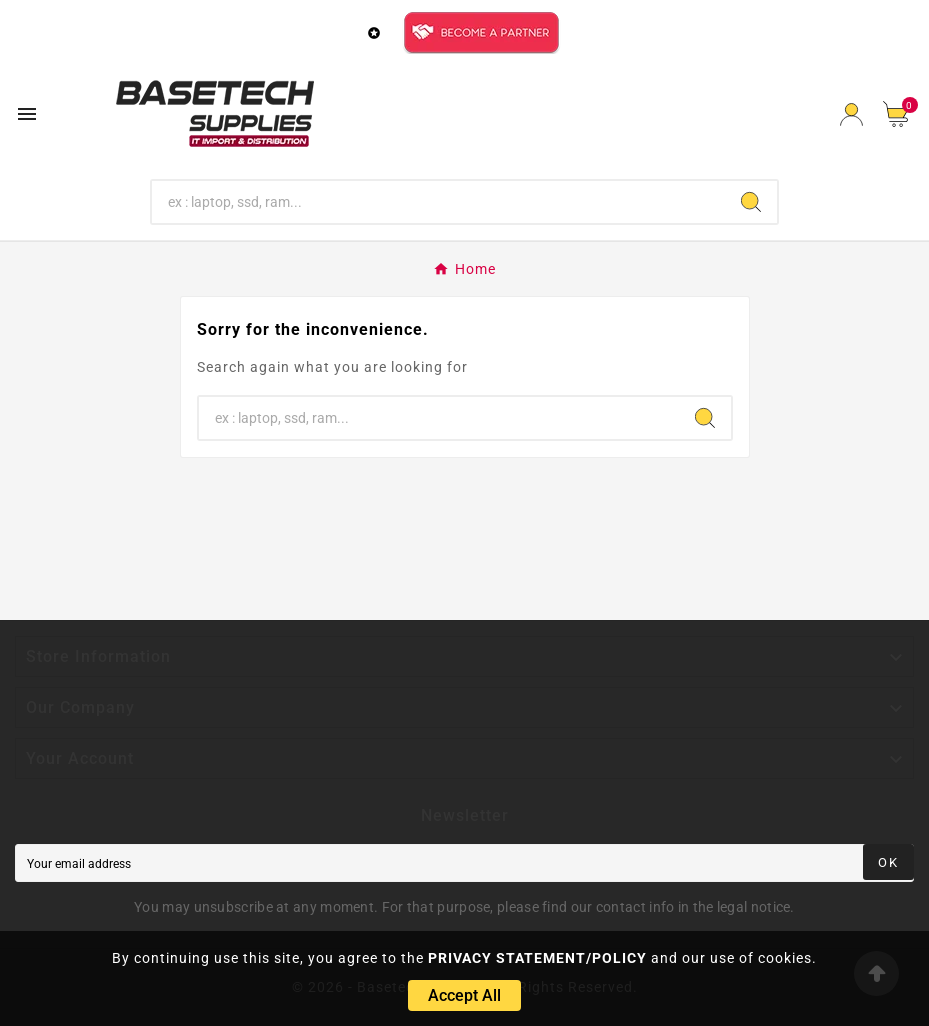  I want to click on [Search], so click(438, 202).